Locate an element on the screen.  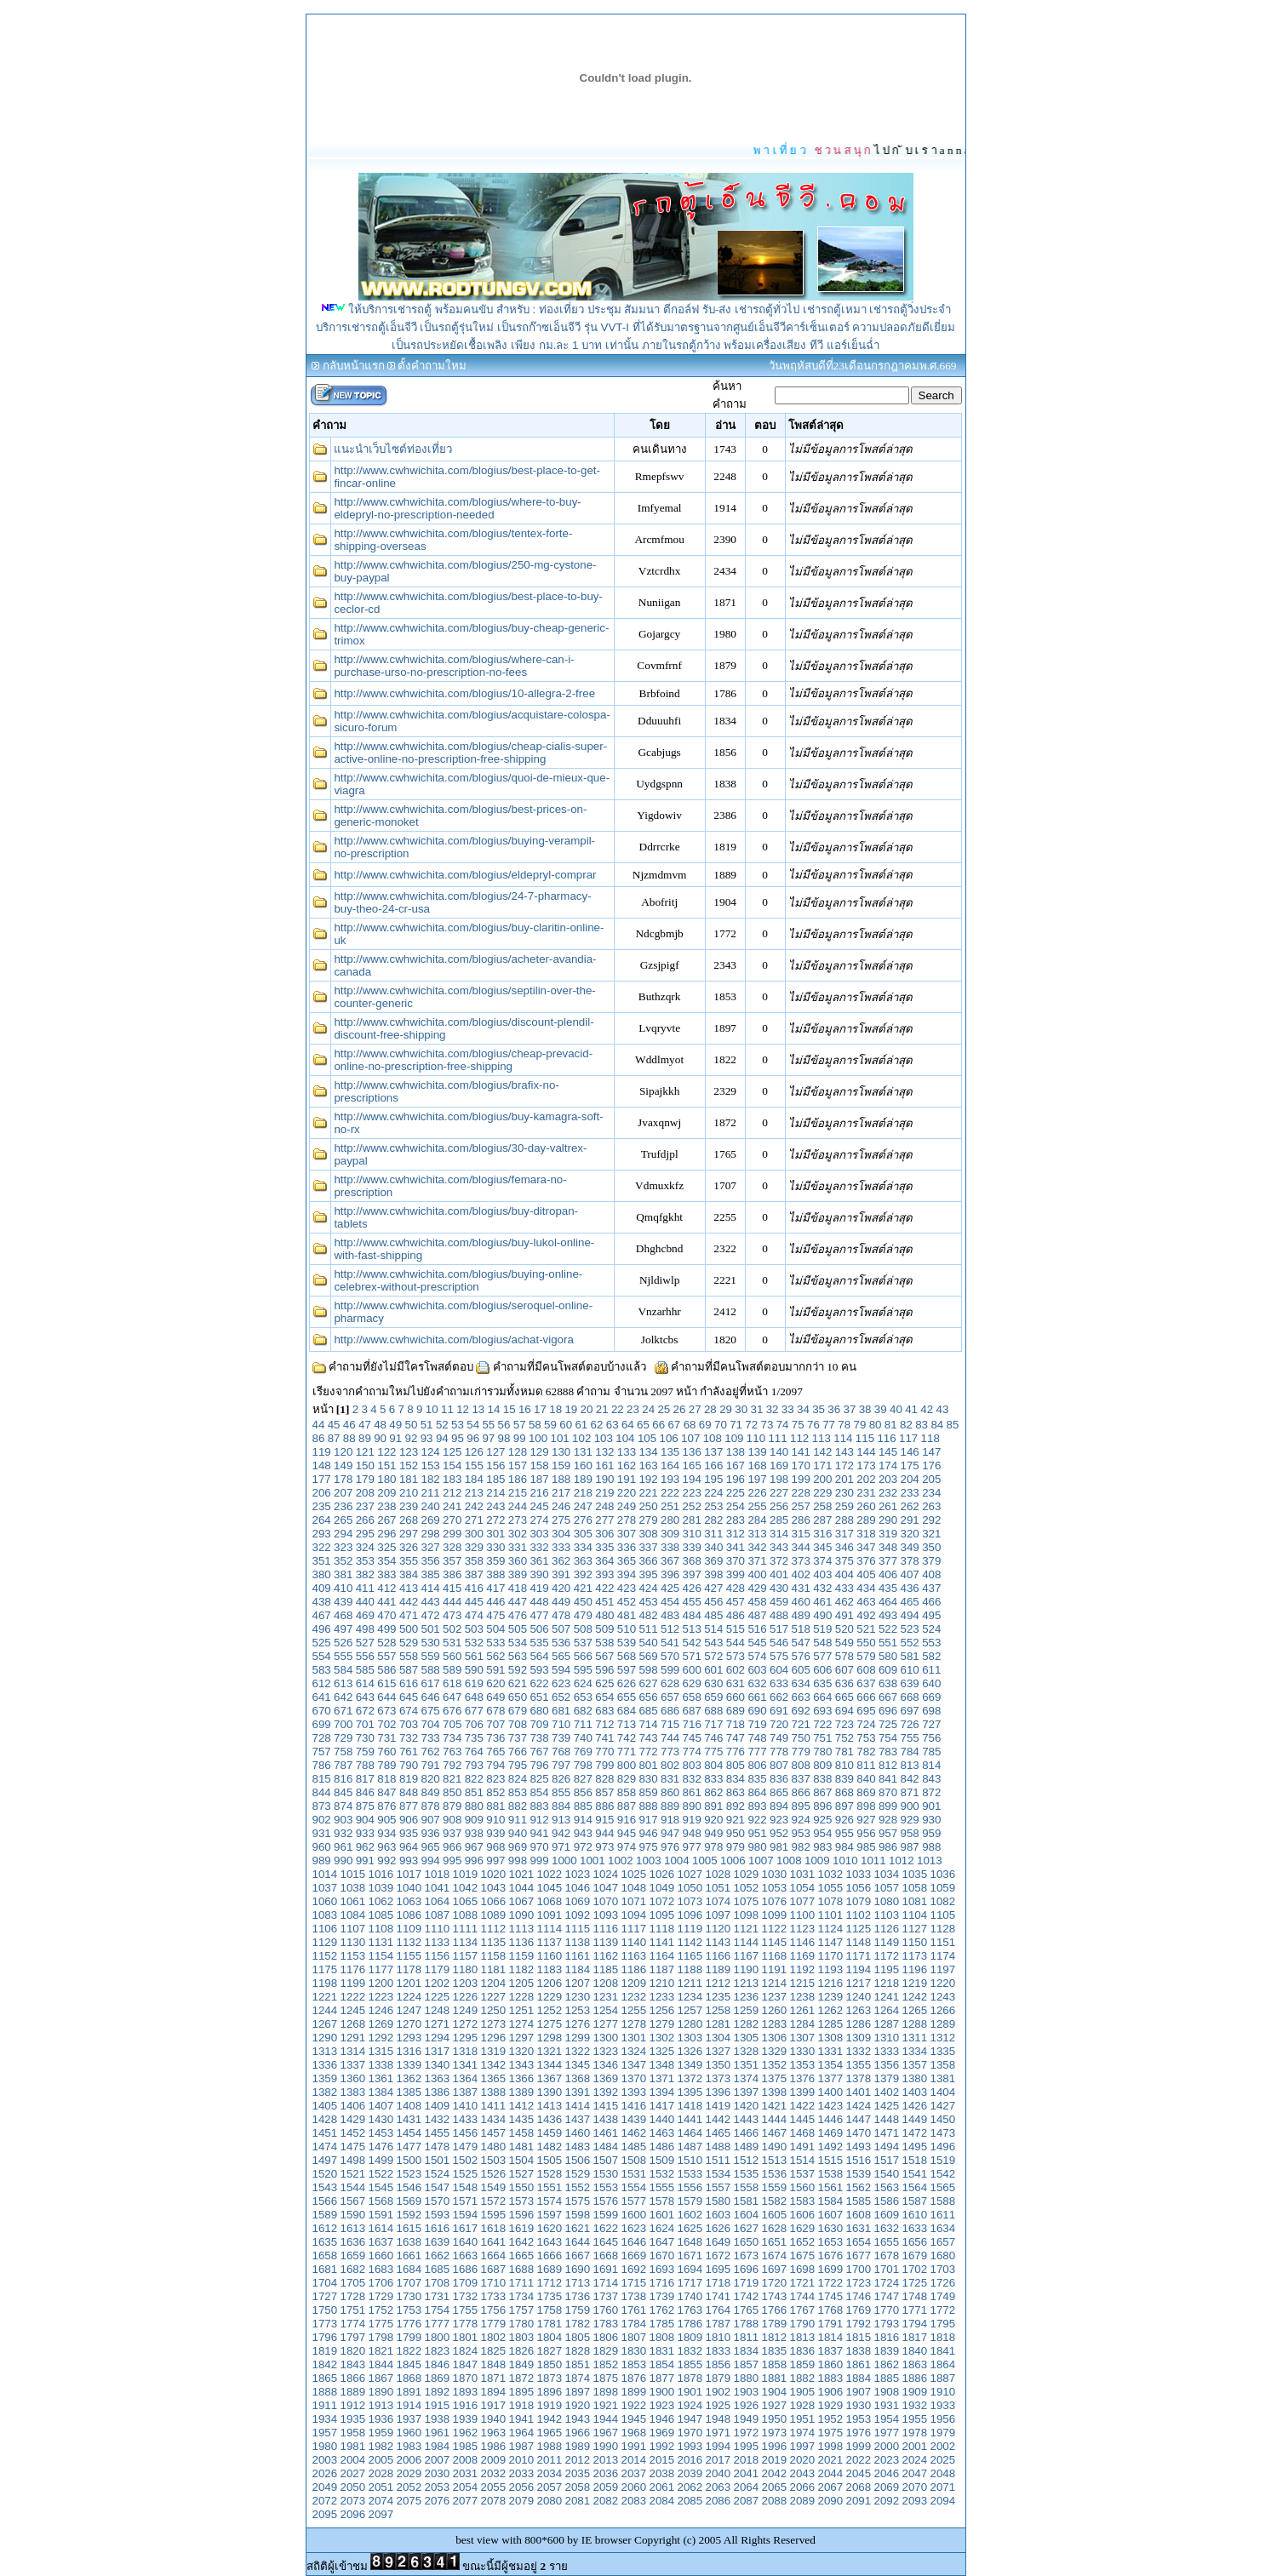
538 is located at coordinates (604, 1642).